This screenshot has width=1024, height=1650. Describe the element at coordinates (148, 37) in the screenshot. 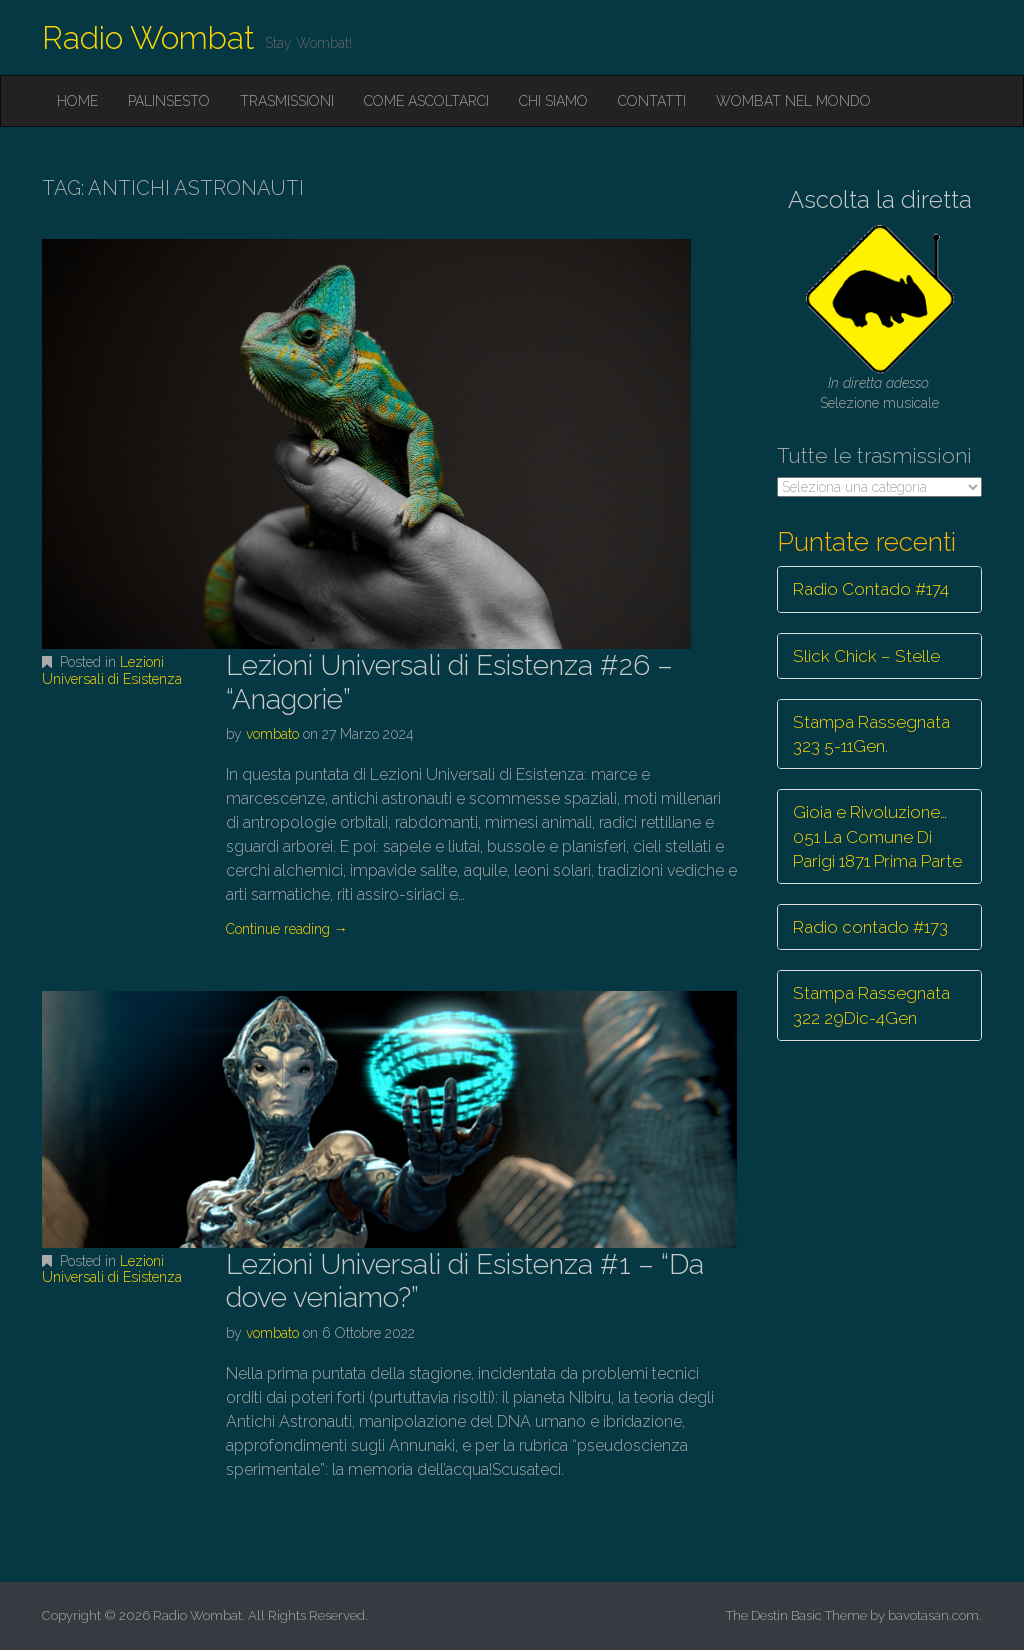

I see `Radio Wombat` at that location.